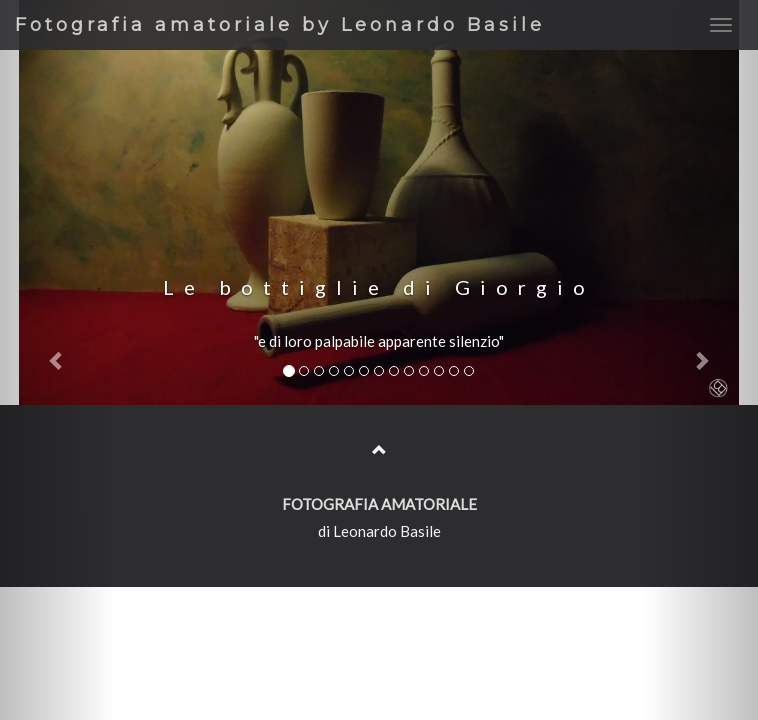  What do you see at coordinates (57, 360) in the screenshot?
I see `[button]` at bounding box center [57, 360].